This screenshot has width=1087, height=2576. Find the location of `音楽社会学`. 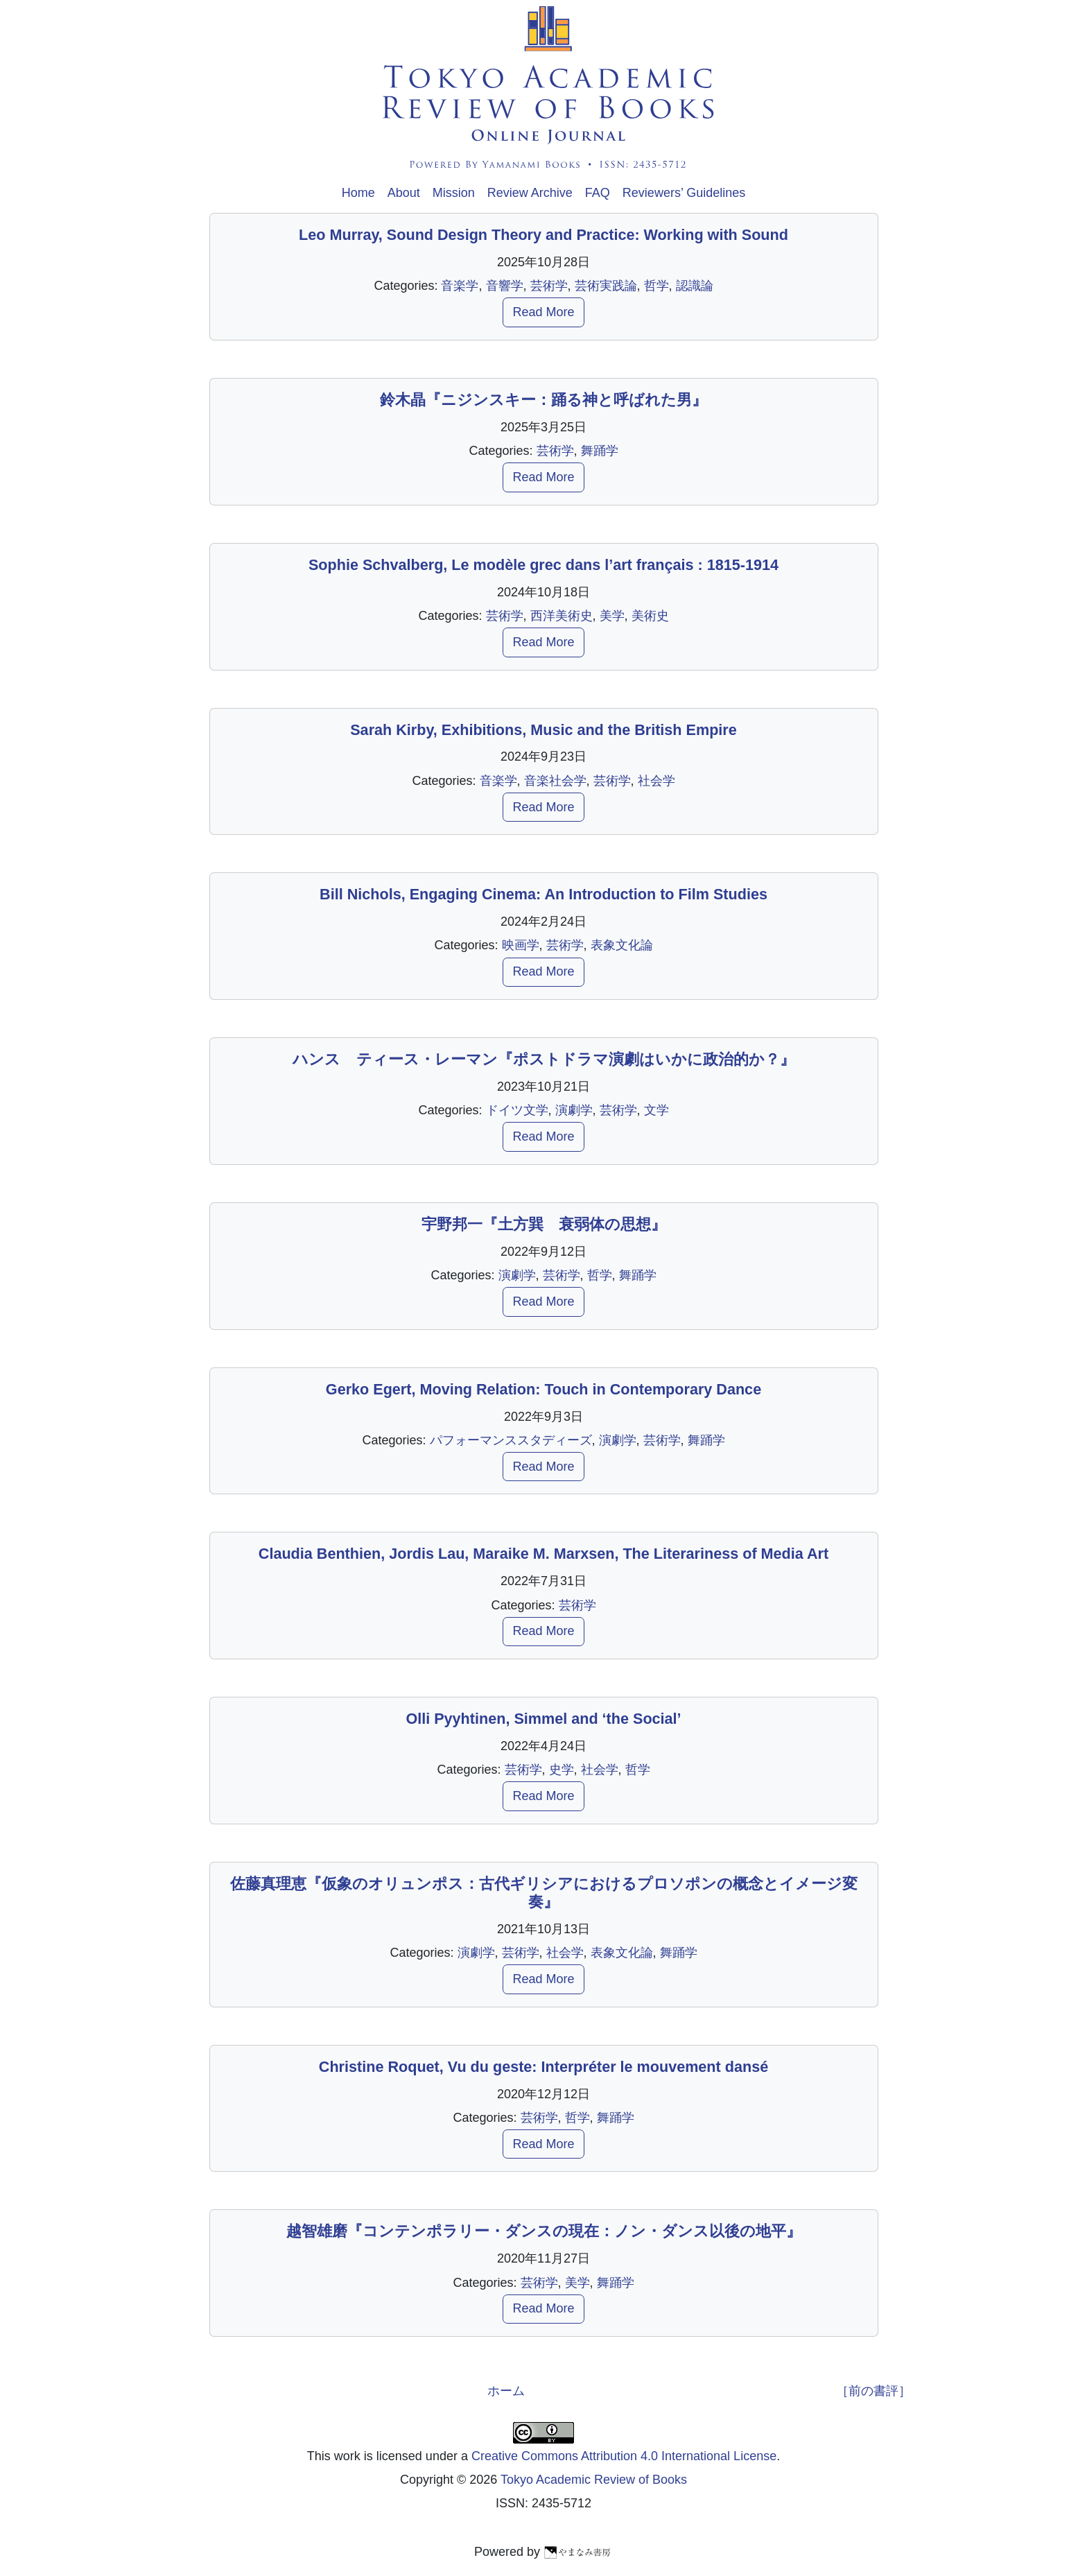

音楽社会学 is located at coordinates (555, 781).